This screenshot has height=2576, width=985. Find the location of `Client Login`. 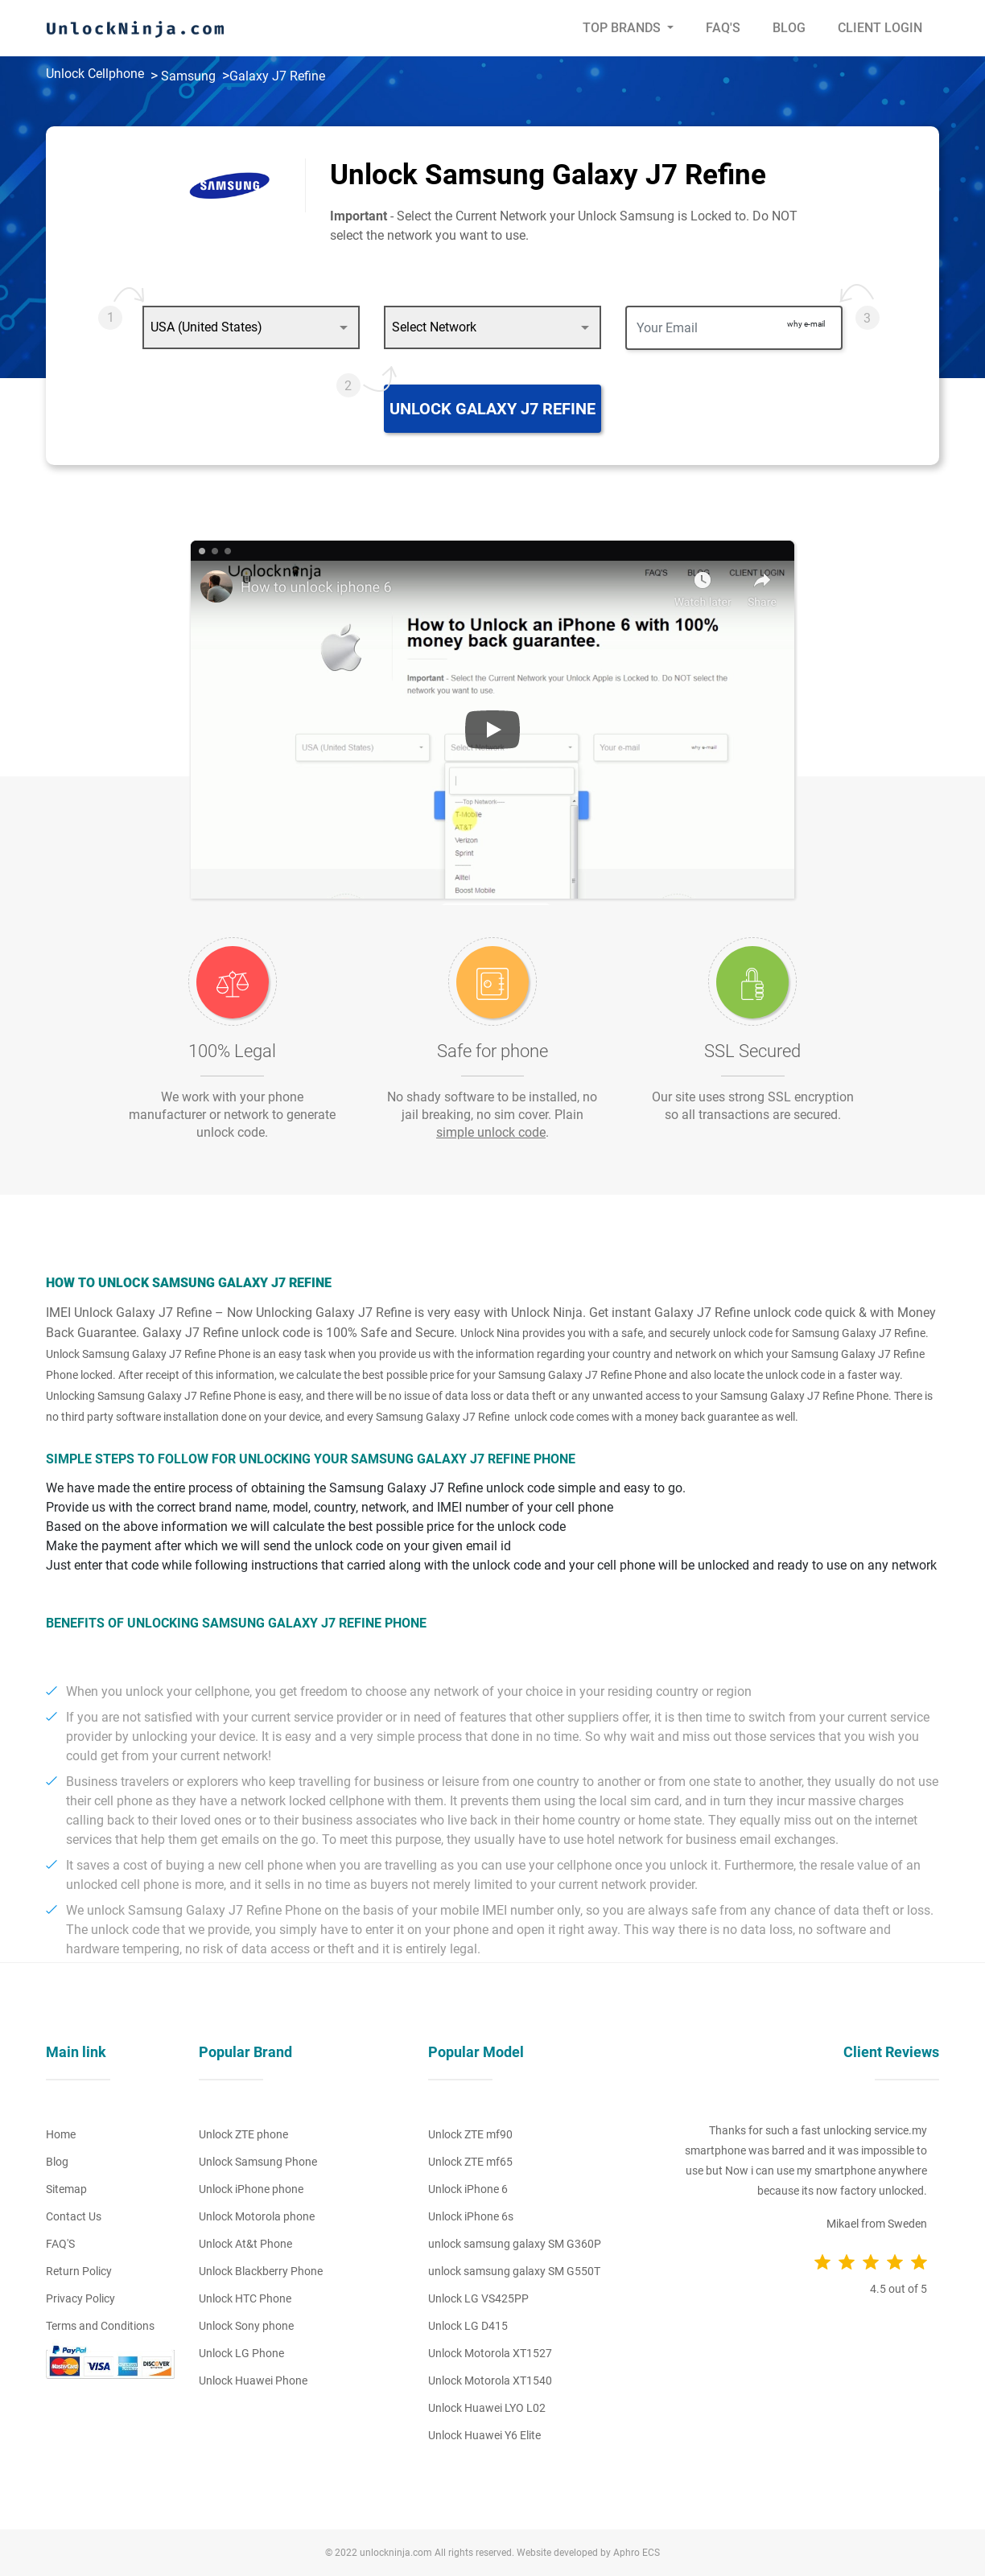

Client Login is located at coordinates (880, 27).